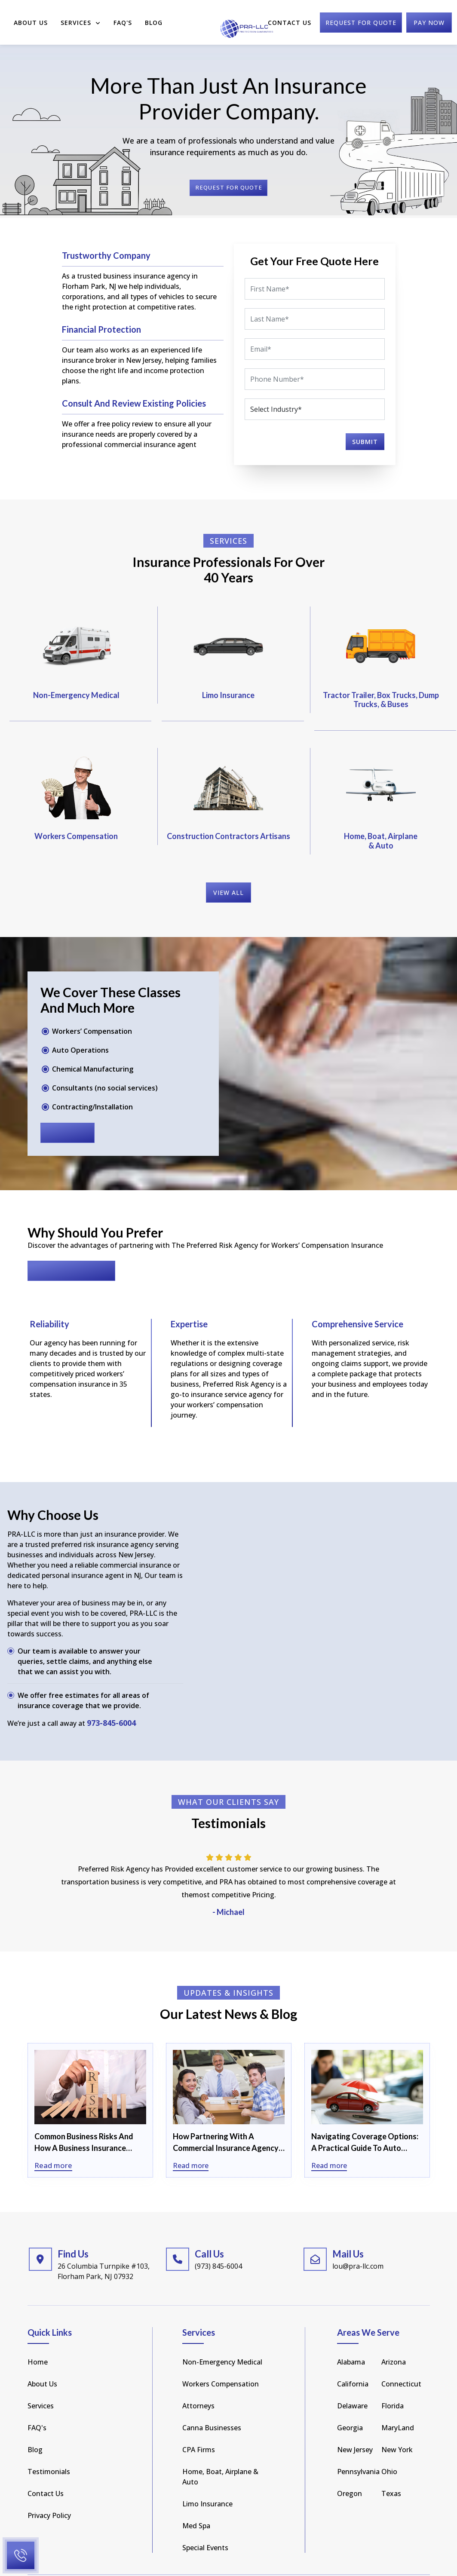 The image size is (457, 2576). What do you see at coordinates (357, 2243) in the screenshot?
I see `lou@pra-llc.com` at bounding box center [357, 2243].